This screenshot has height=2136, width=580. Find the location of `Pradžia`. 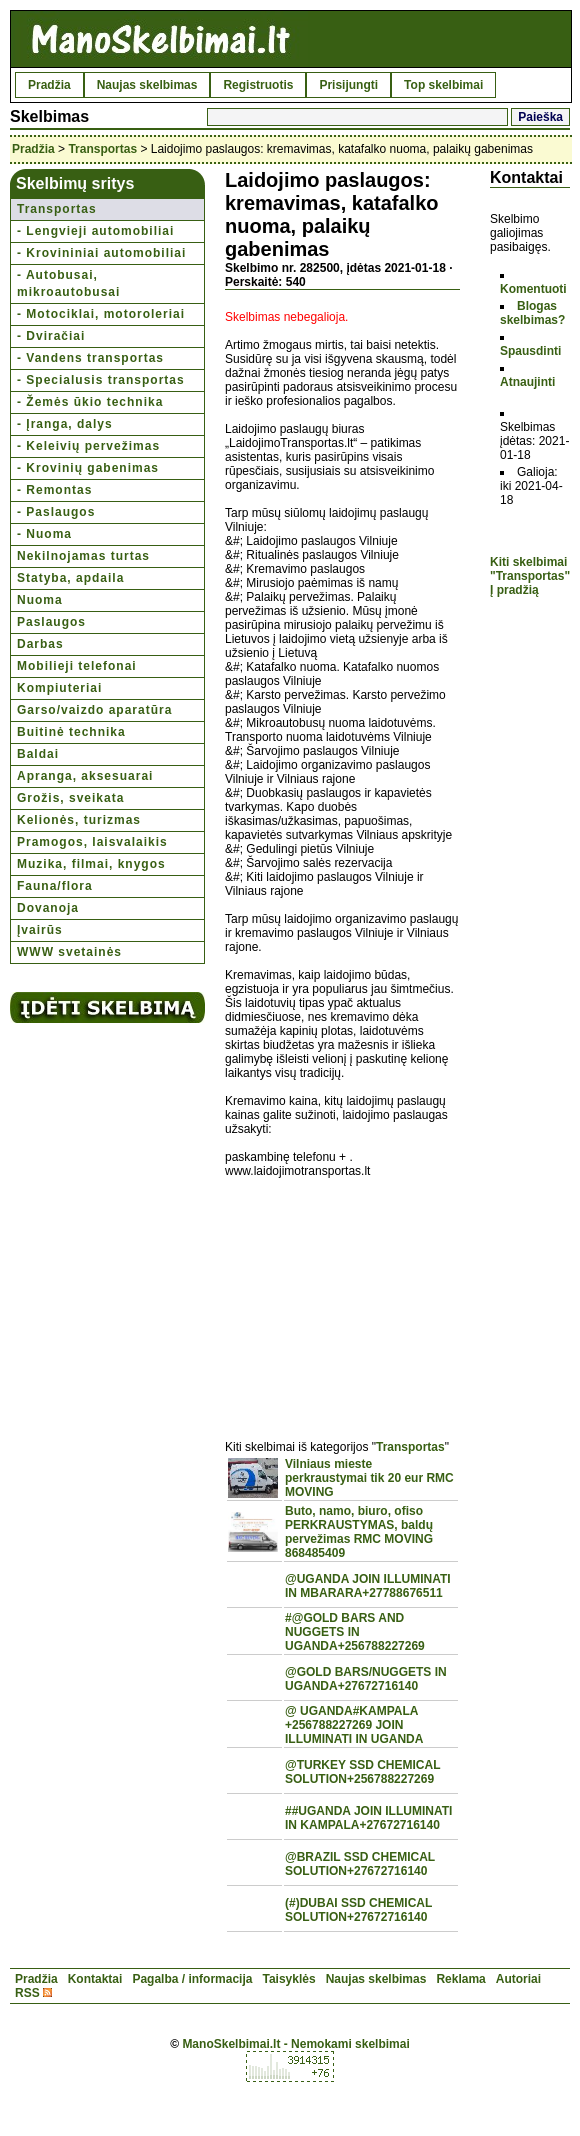

Pradžia is located at coordinates (49, 85).